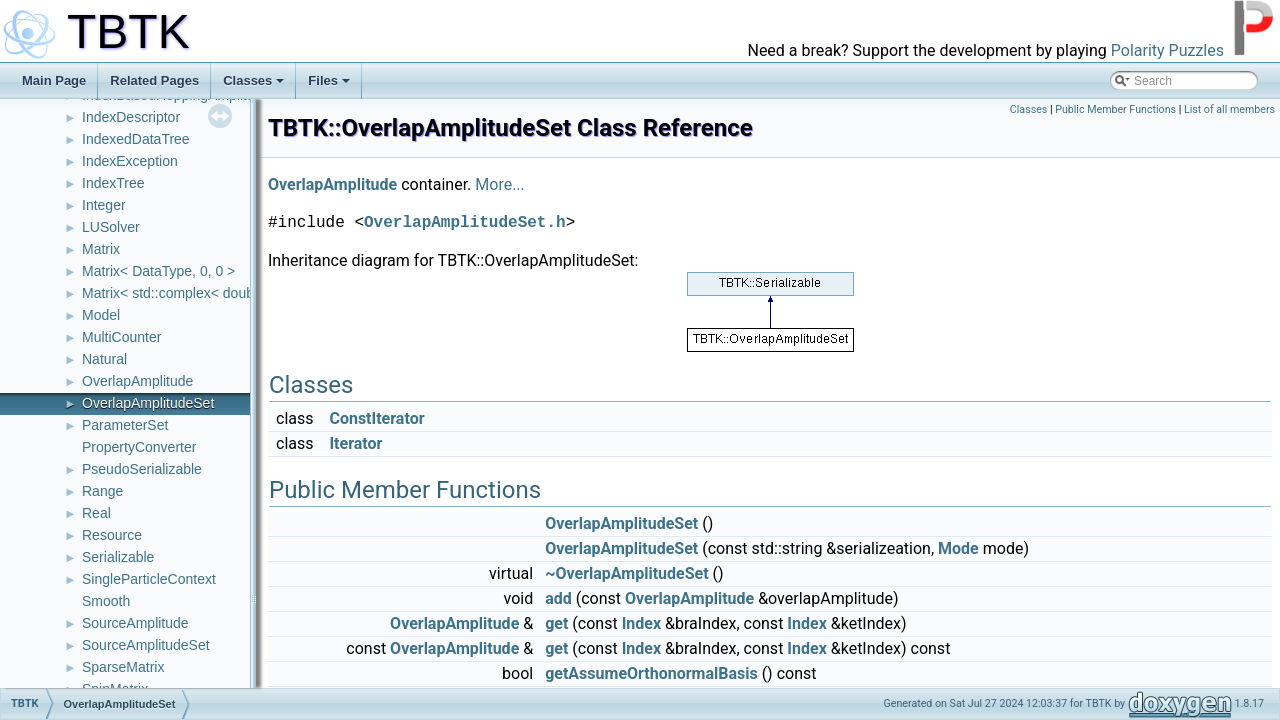 This screenshot has width=1280, height=720. I want to click on IndexTree, so click(113, 183).